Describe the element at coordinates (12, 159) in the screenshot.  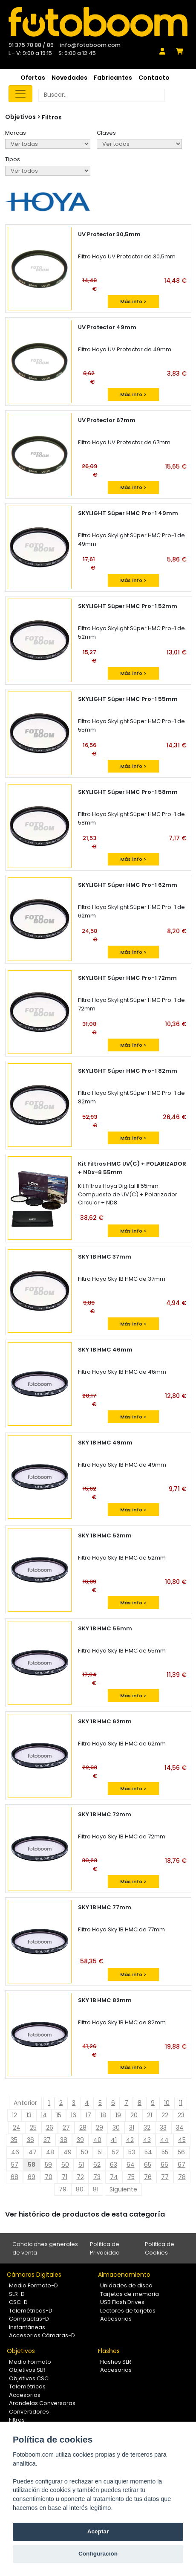
I see `Tipos` at that location.